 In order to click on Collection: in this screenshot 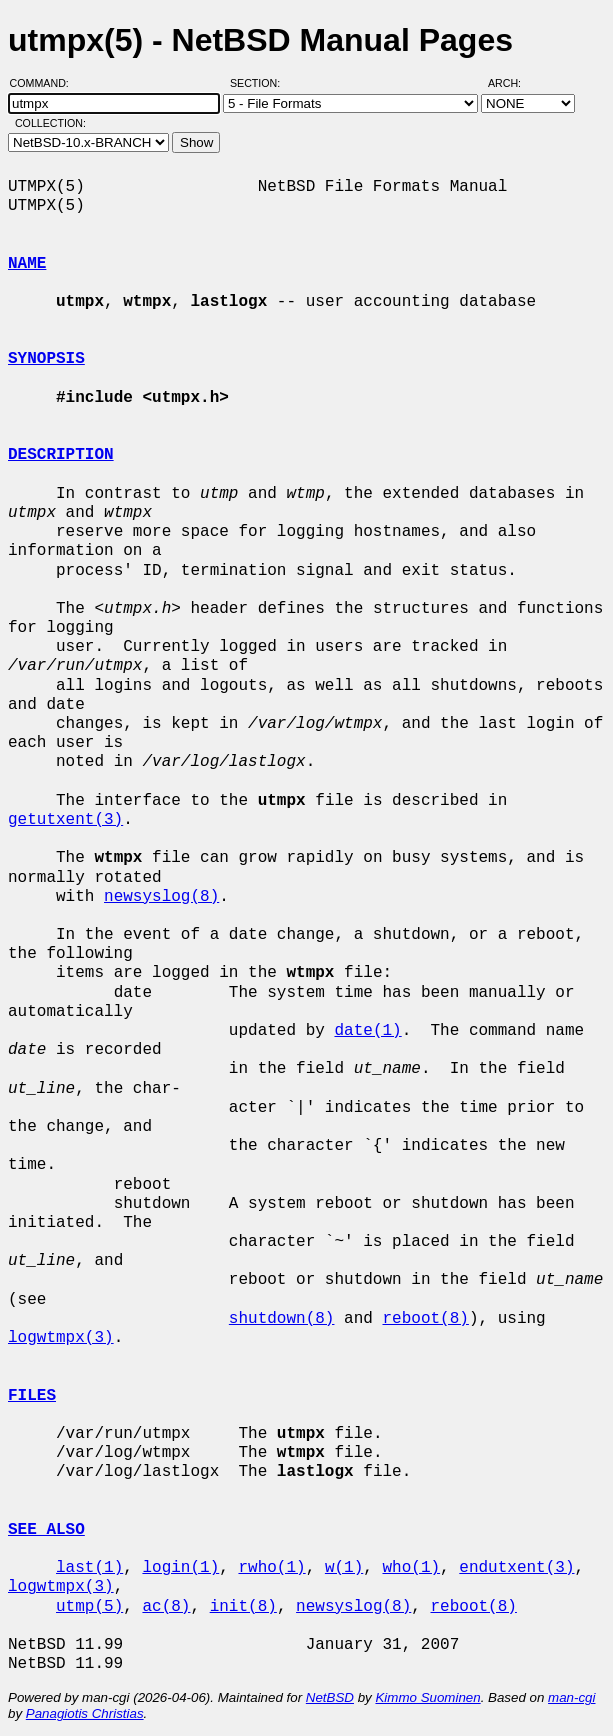, I will do `click(50, 123)`.